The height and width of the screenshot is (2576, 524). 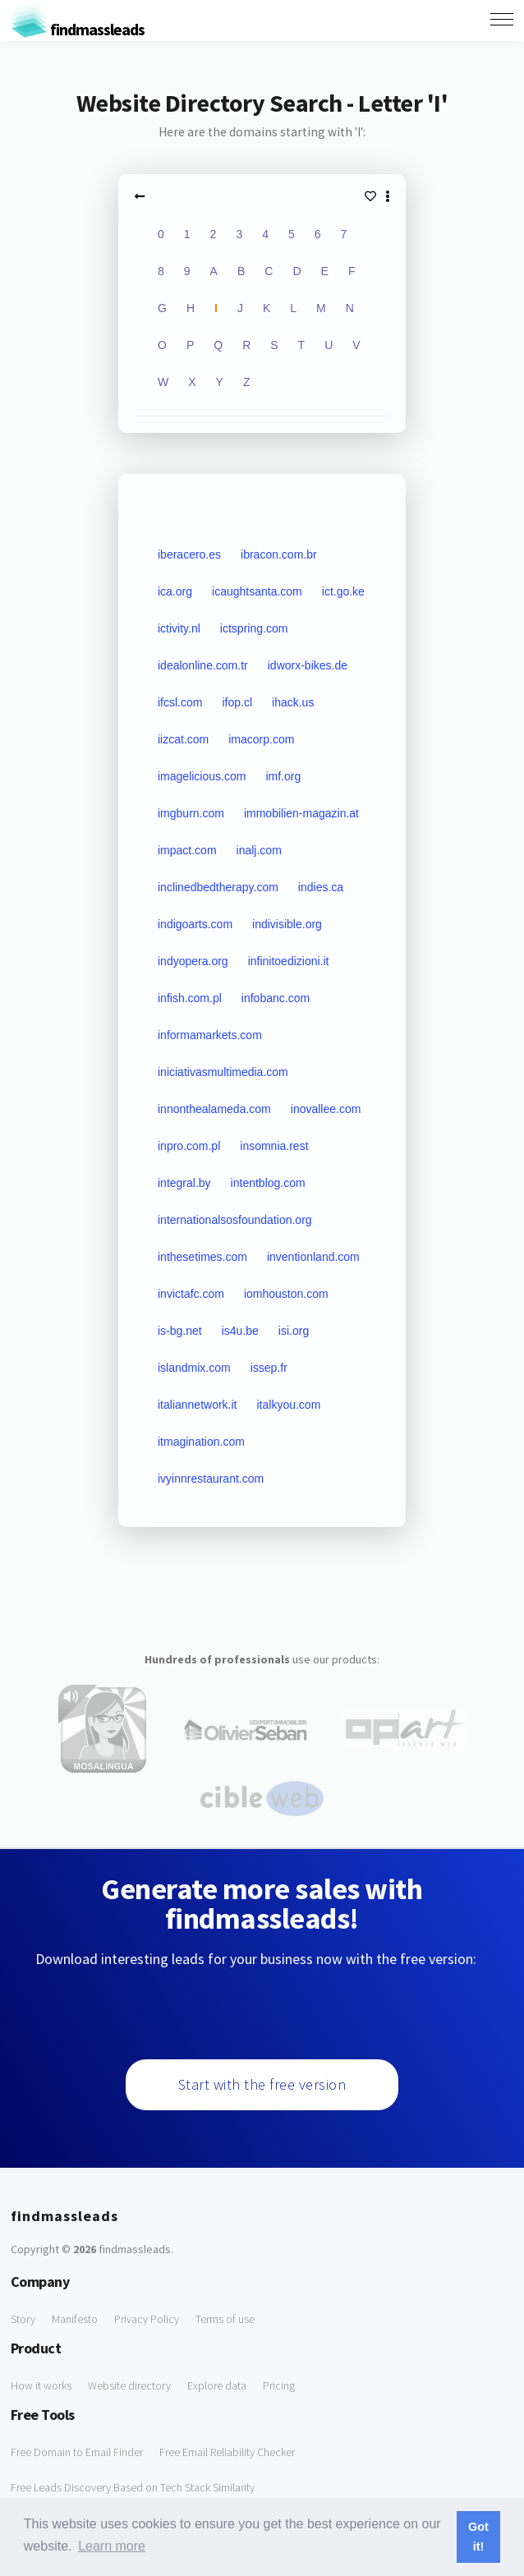 What do you see at coordinates (293, 1330) in the screenshot?
I see `isi.org` at bounding box center [293, 1330].